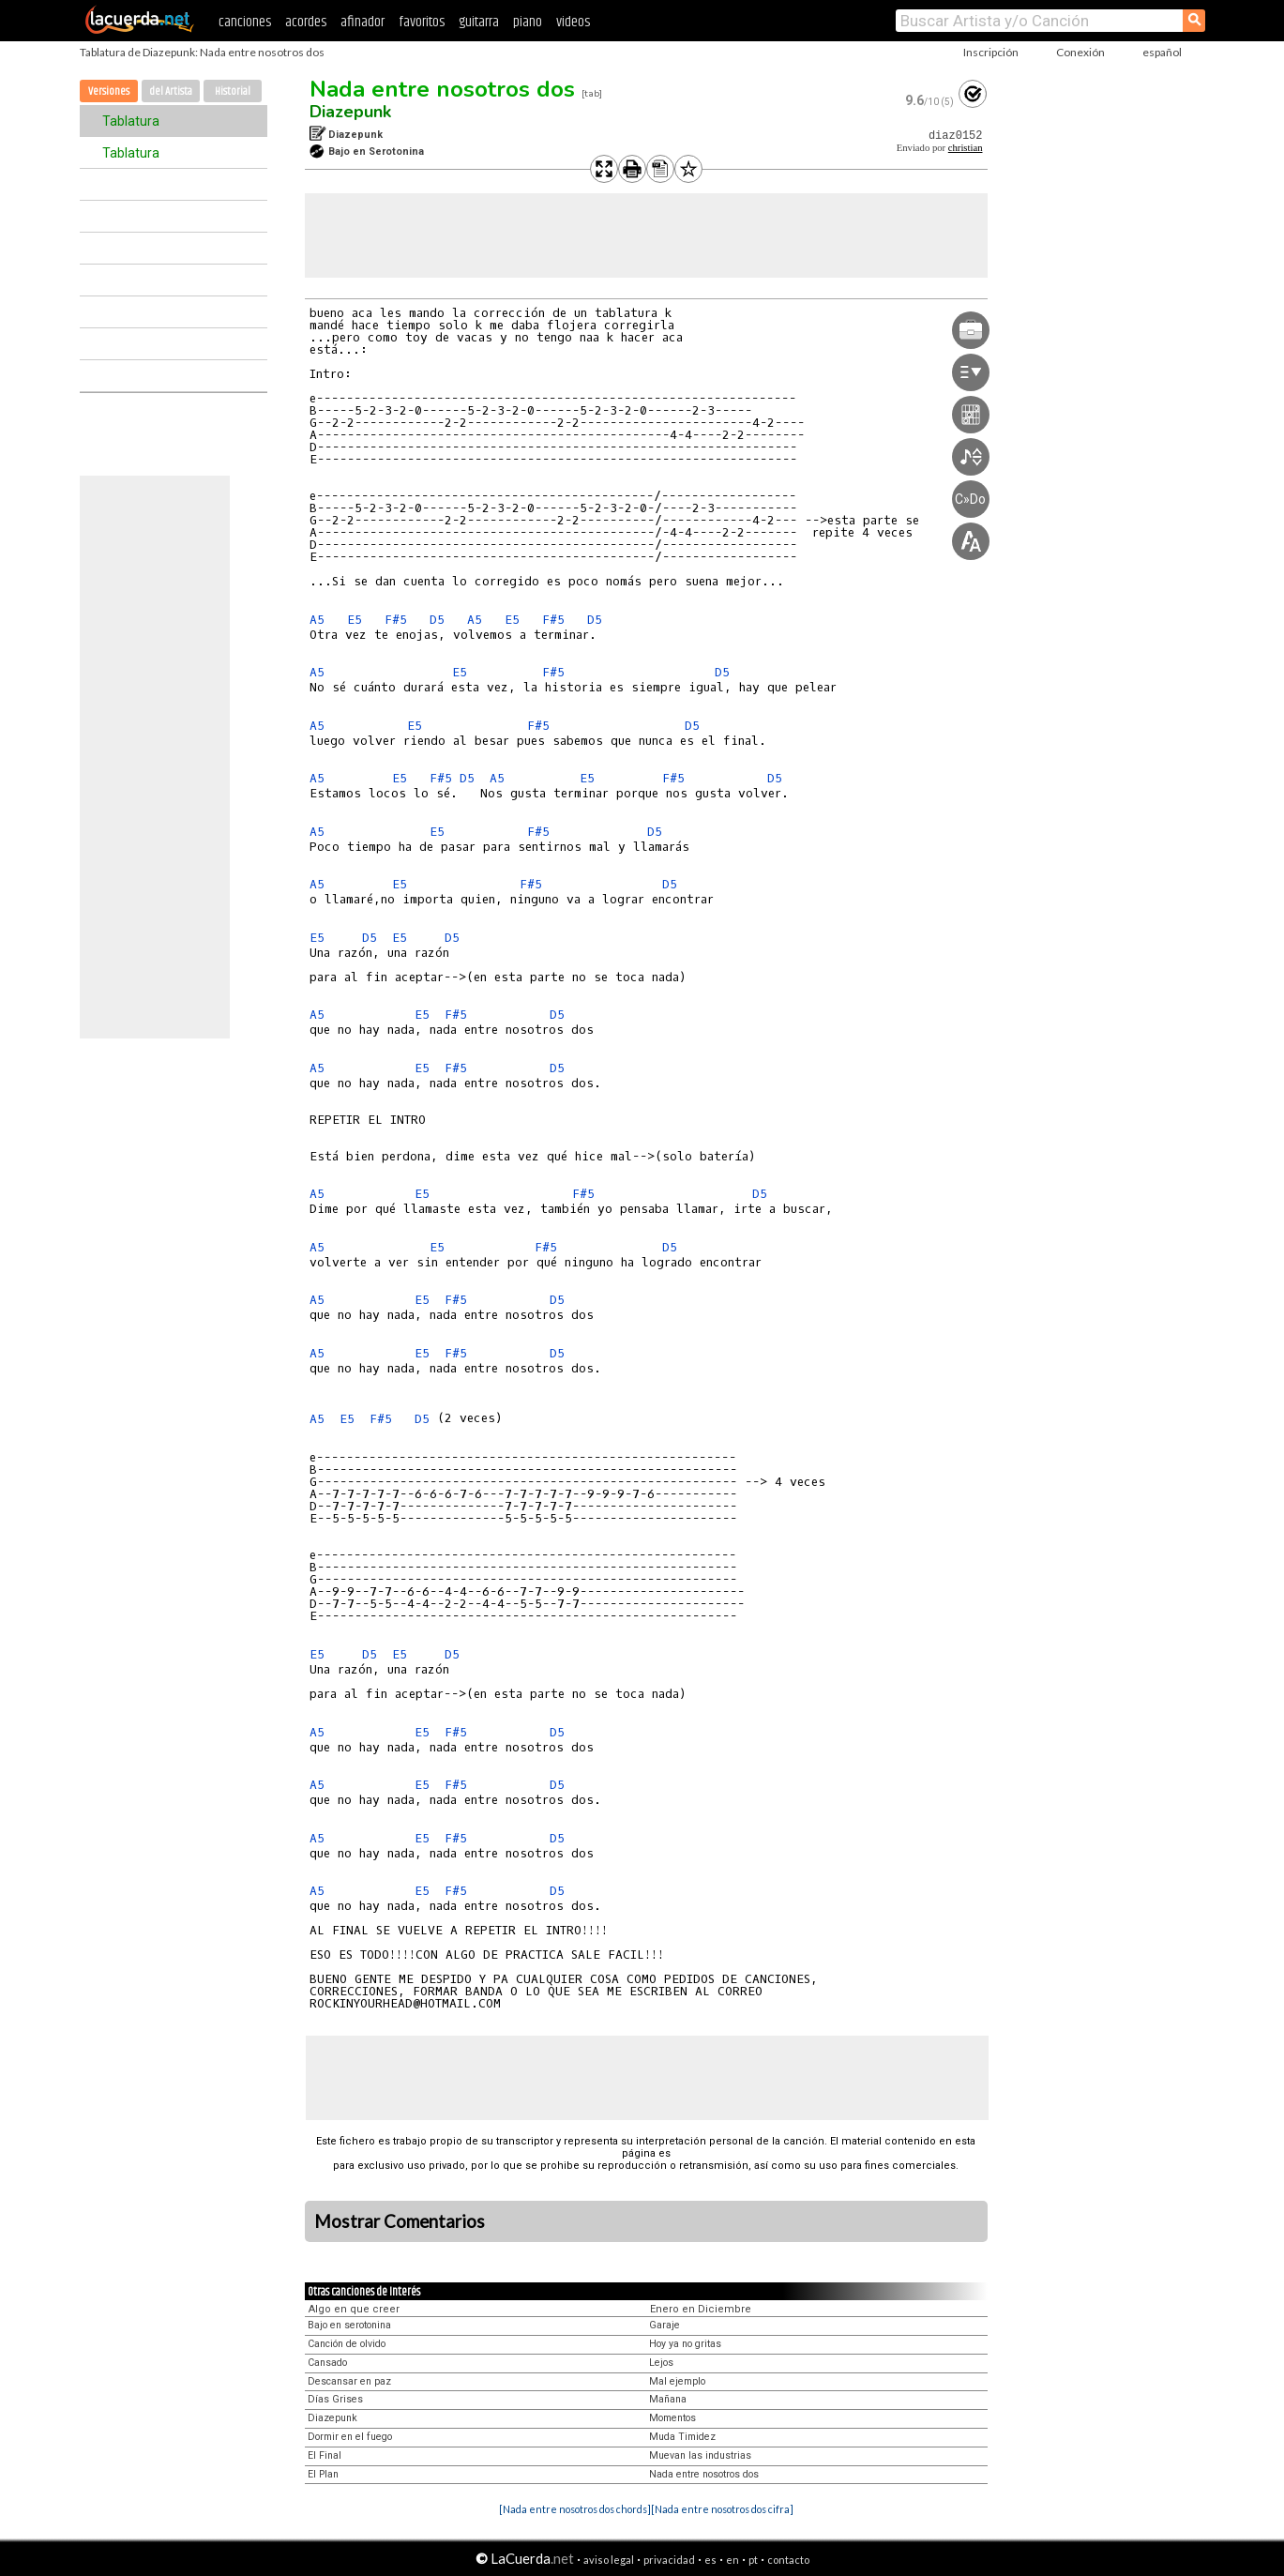 Image resolution: width=1284 pixels, height=2576 pixels. I want to click on Cansado, so click(327, 2362).